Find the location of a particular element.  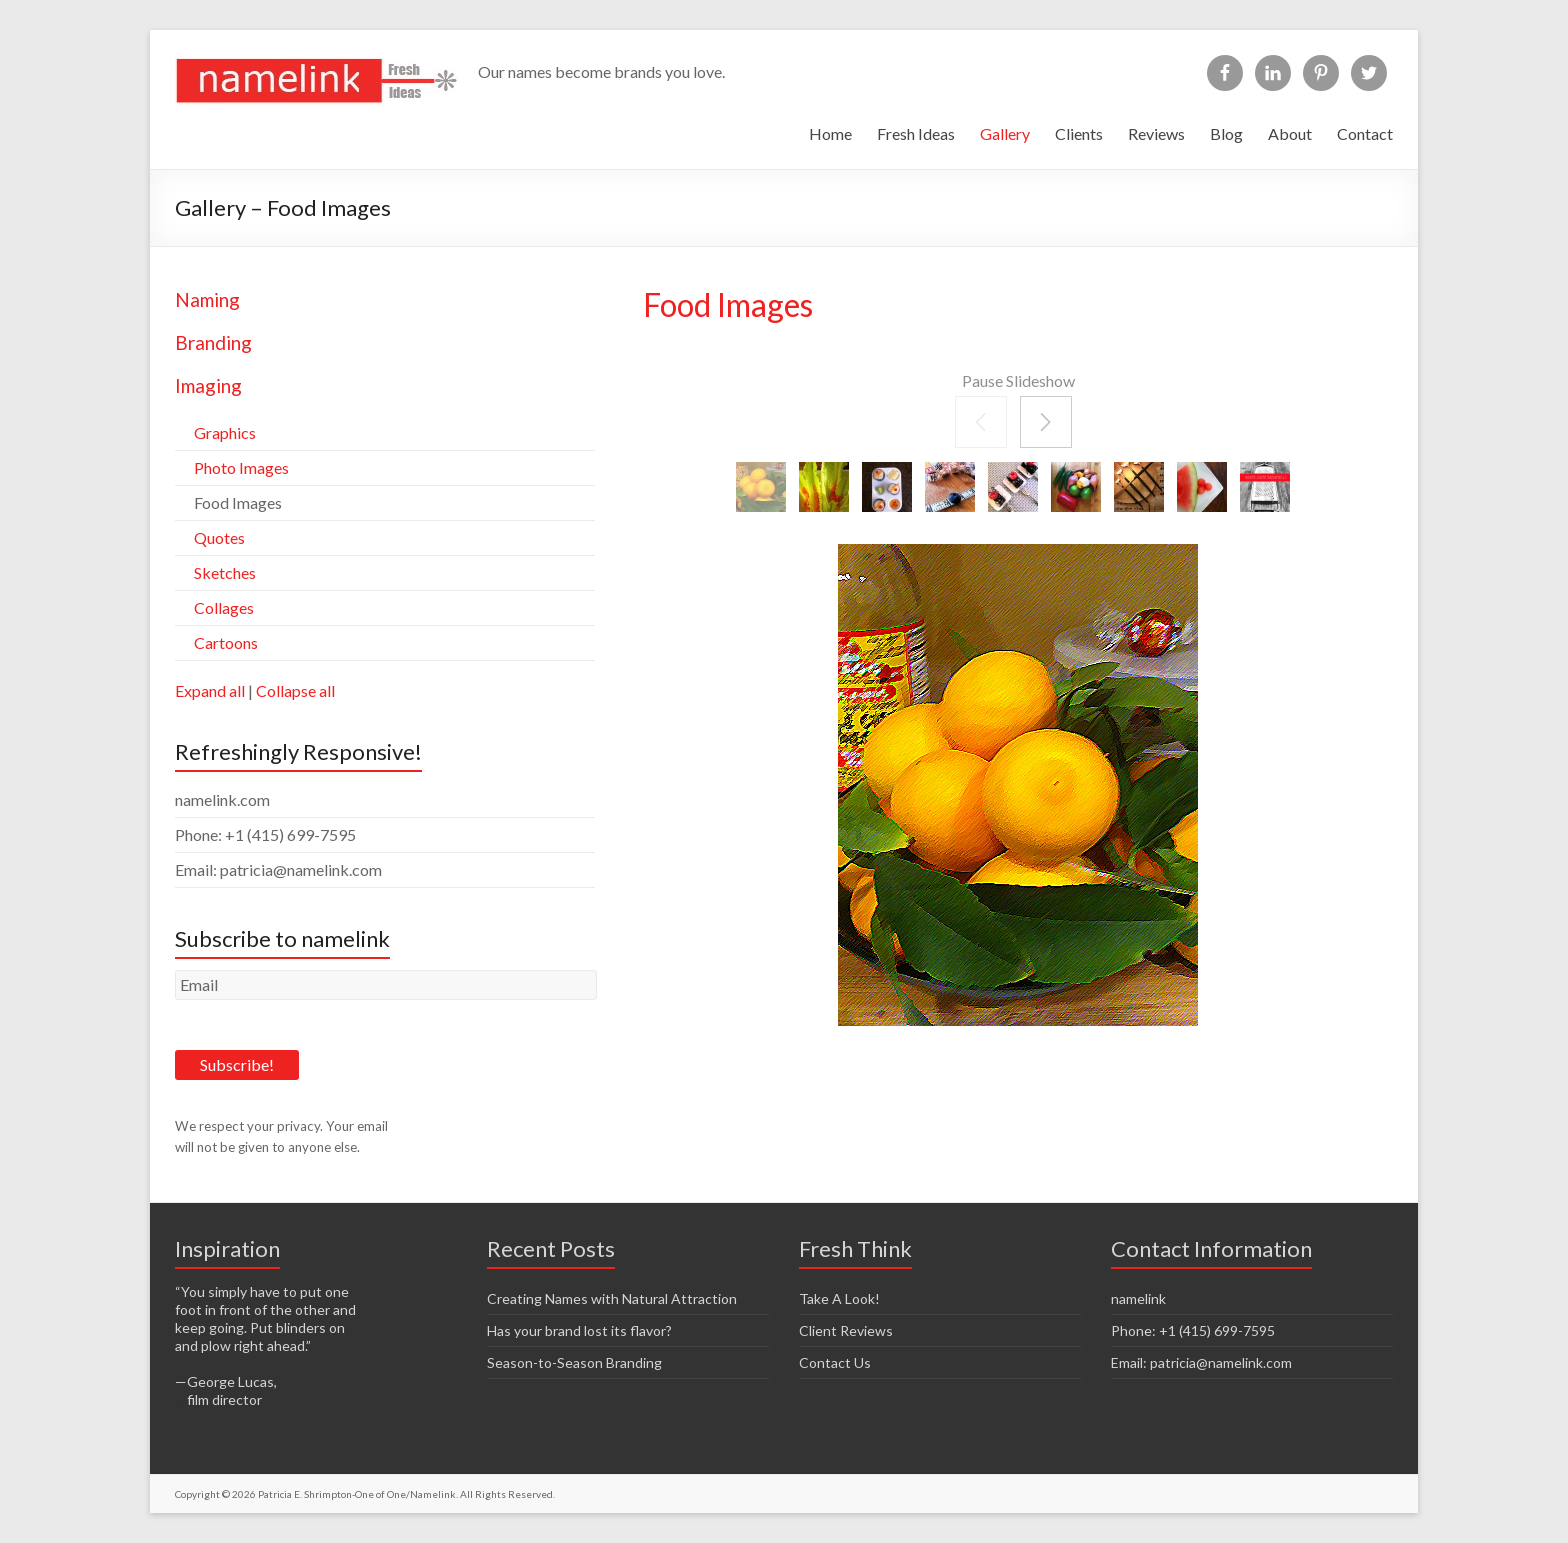

Contact is located at coordinates (1365, 133).